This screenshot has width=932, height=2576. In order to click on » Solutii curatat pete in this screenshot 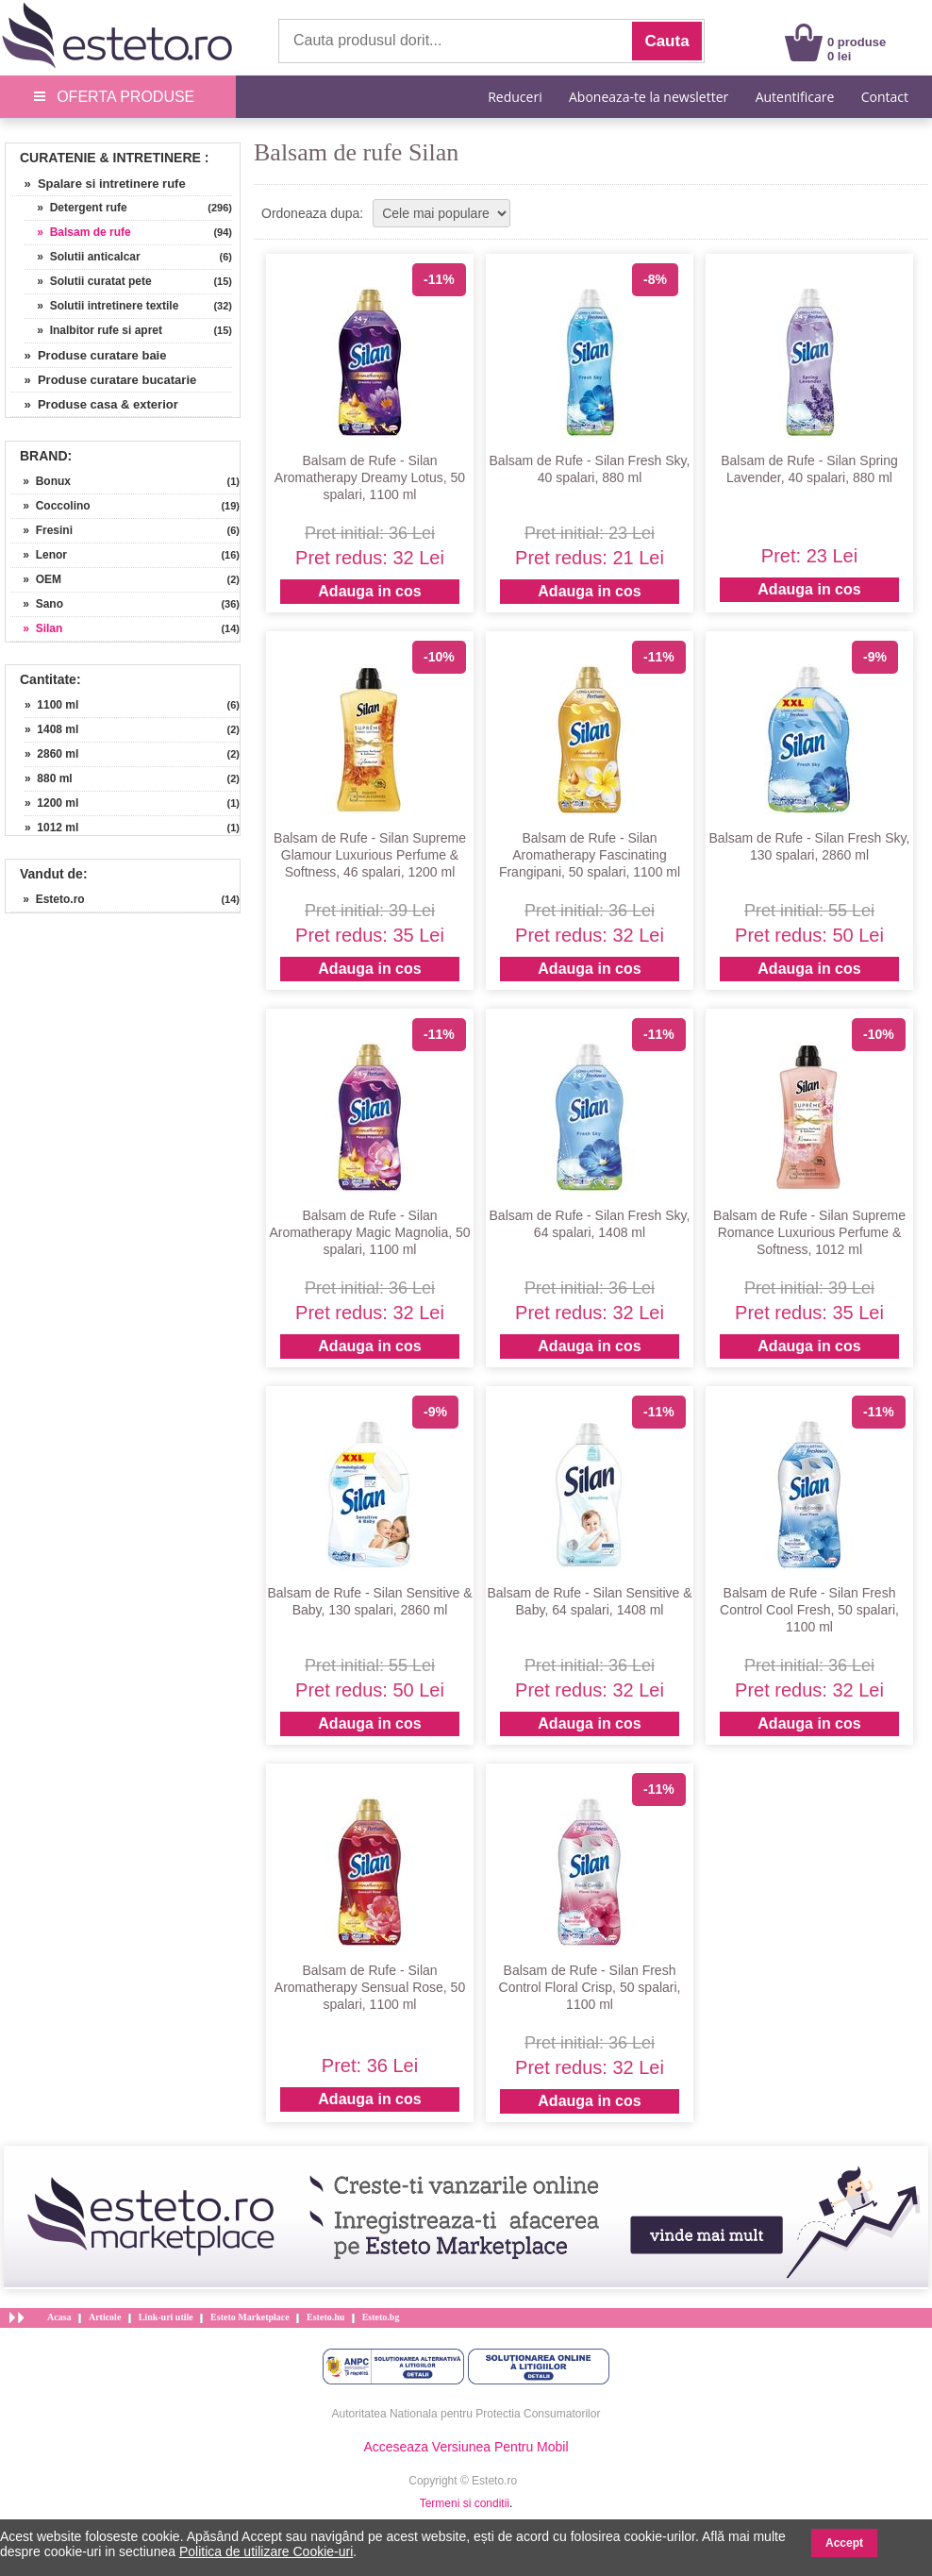, I will do `click(88, 281)`.